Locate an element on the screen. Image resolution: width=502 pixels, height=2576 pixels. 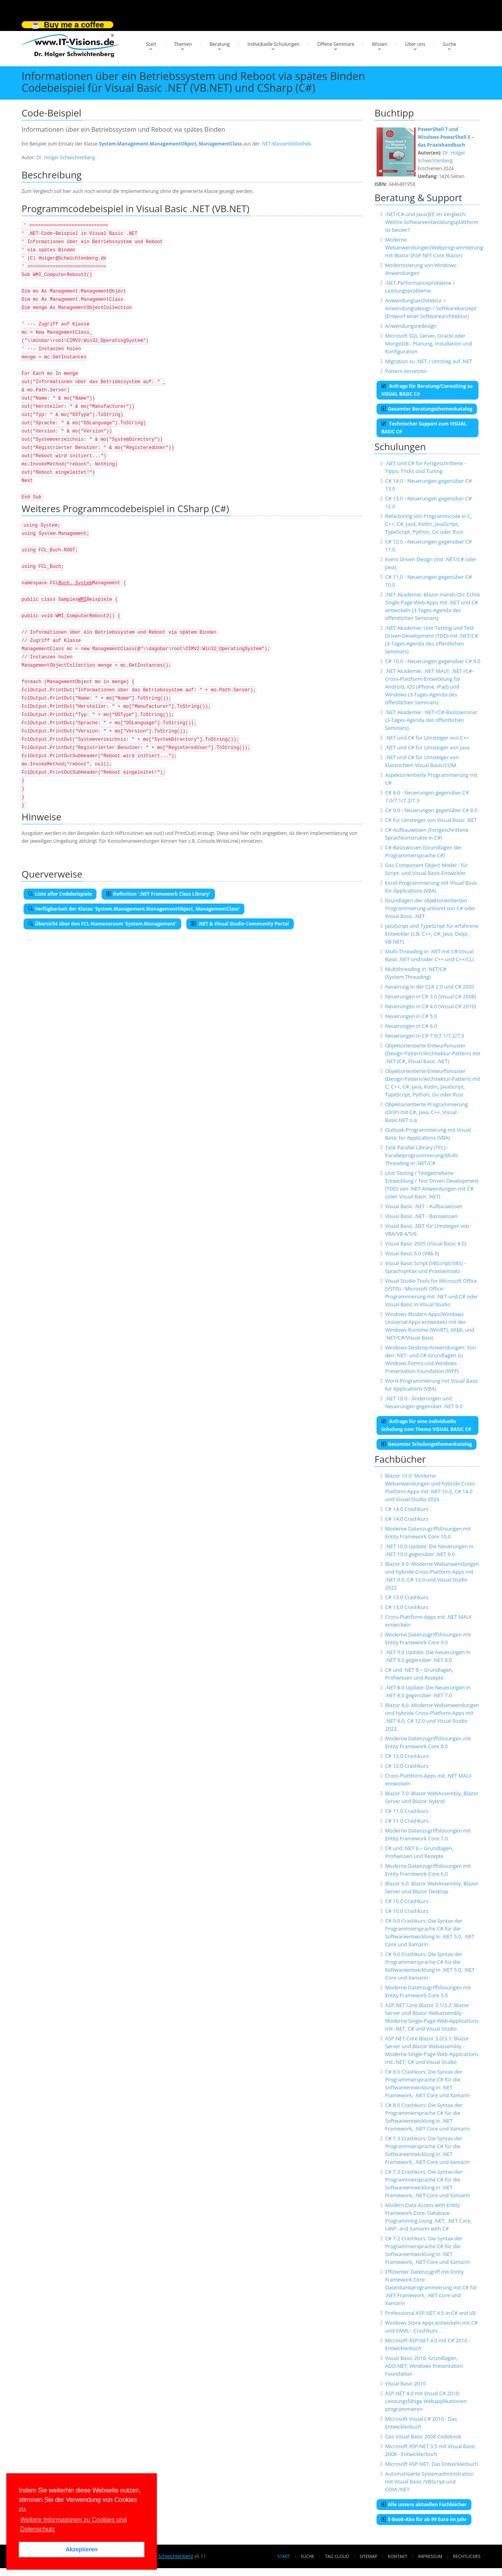
.NET und C# für Umsteiger von Java is located at coordinates (427, 747).